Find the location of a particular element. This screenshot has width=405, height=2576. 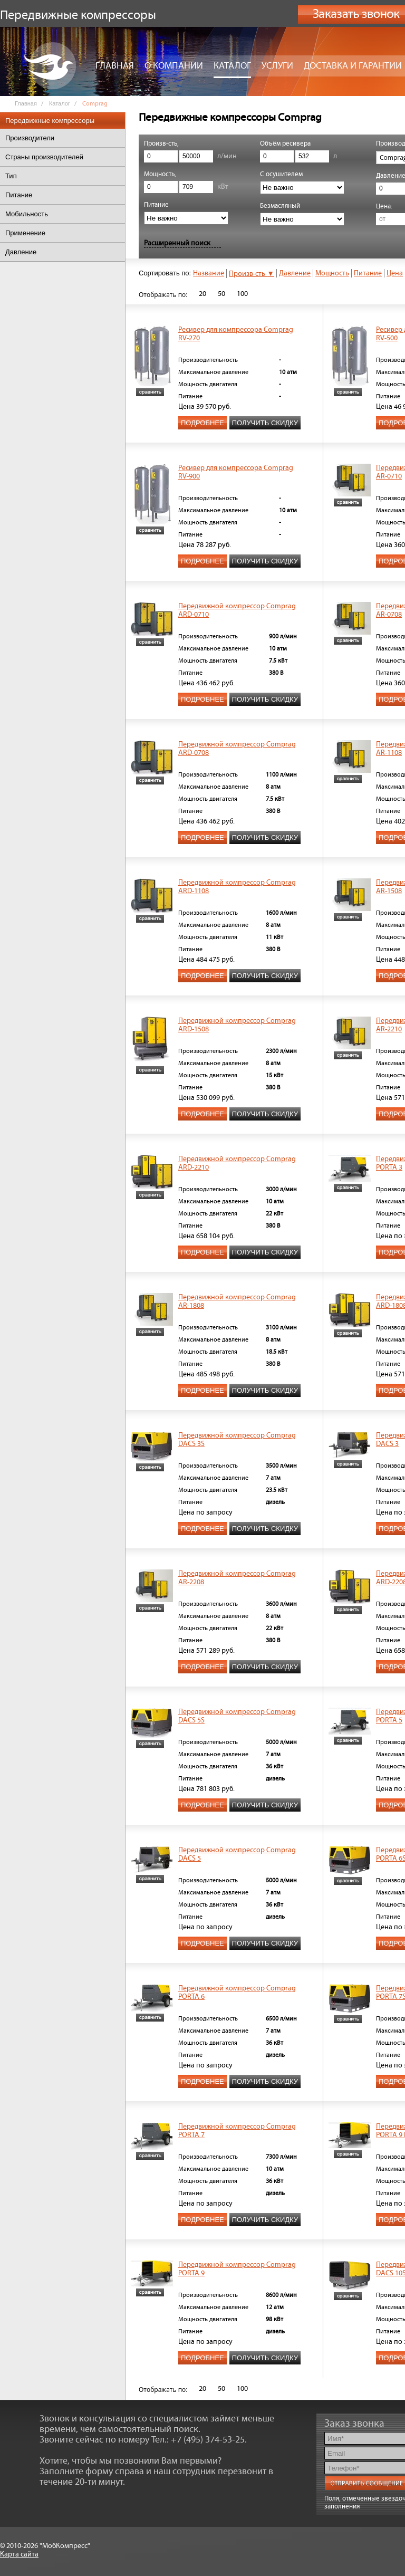

20 is located at coordinates (202, 294).